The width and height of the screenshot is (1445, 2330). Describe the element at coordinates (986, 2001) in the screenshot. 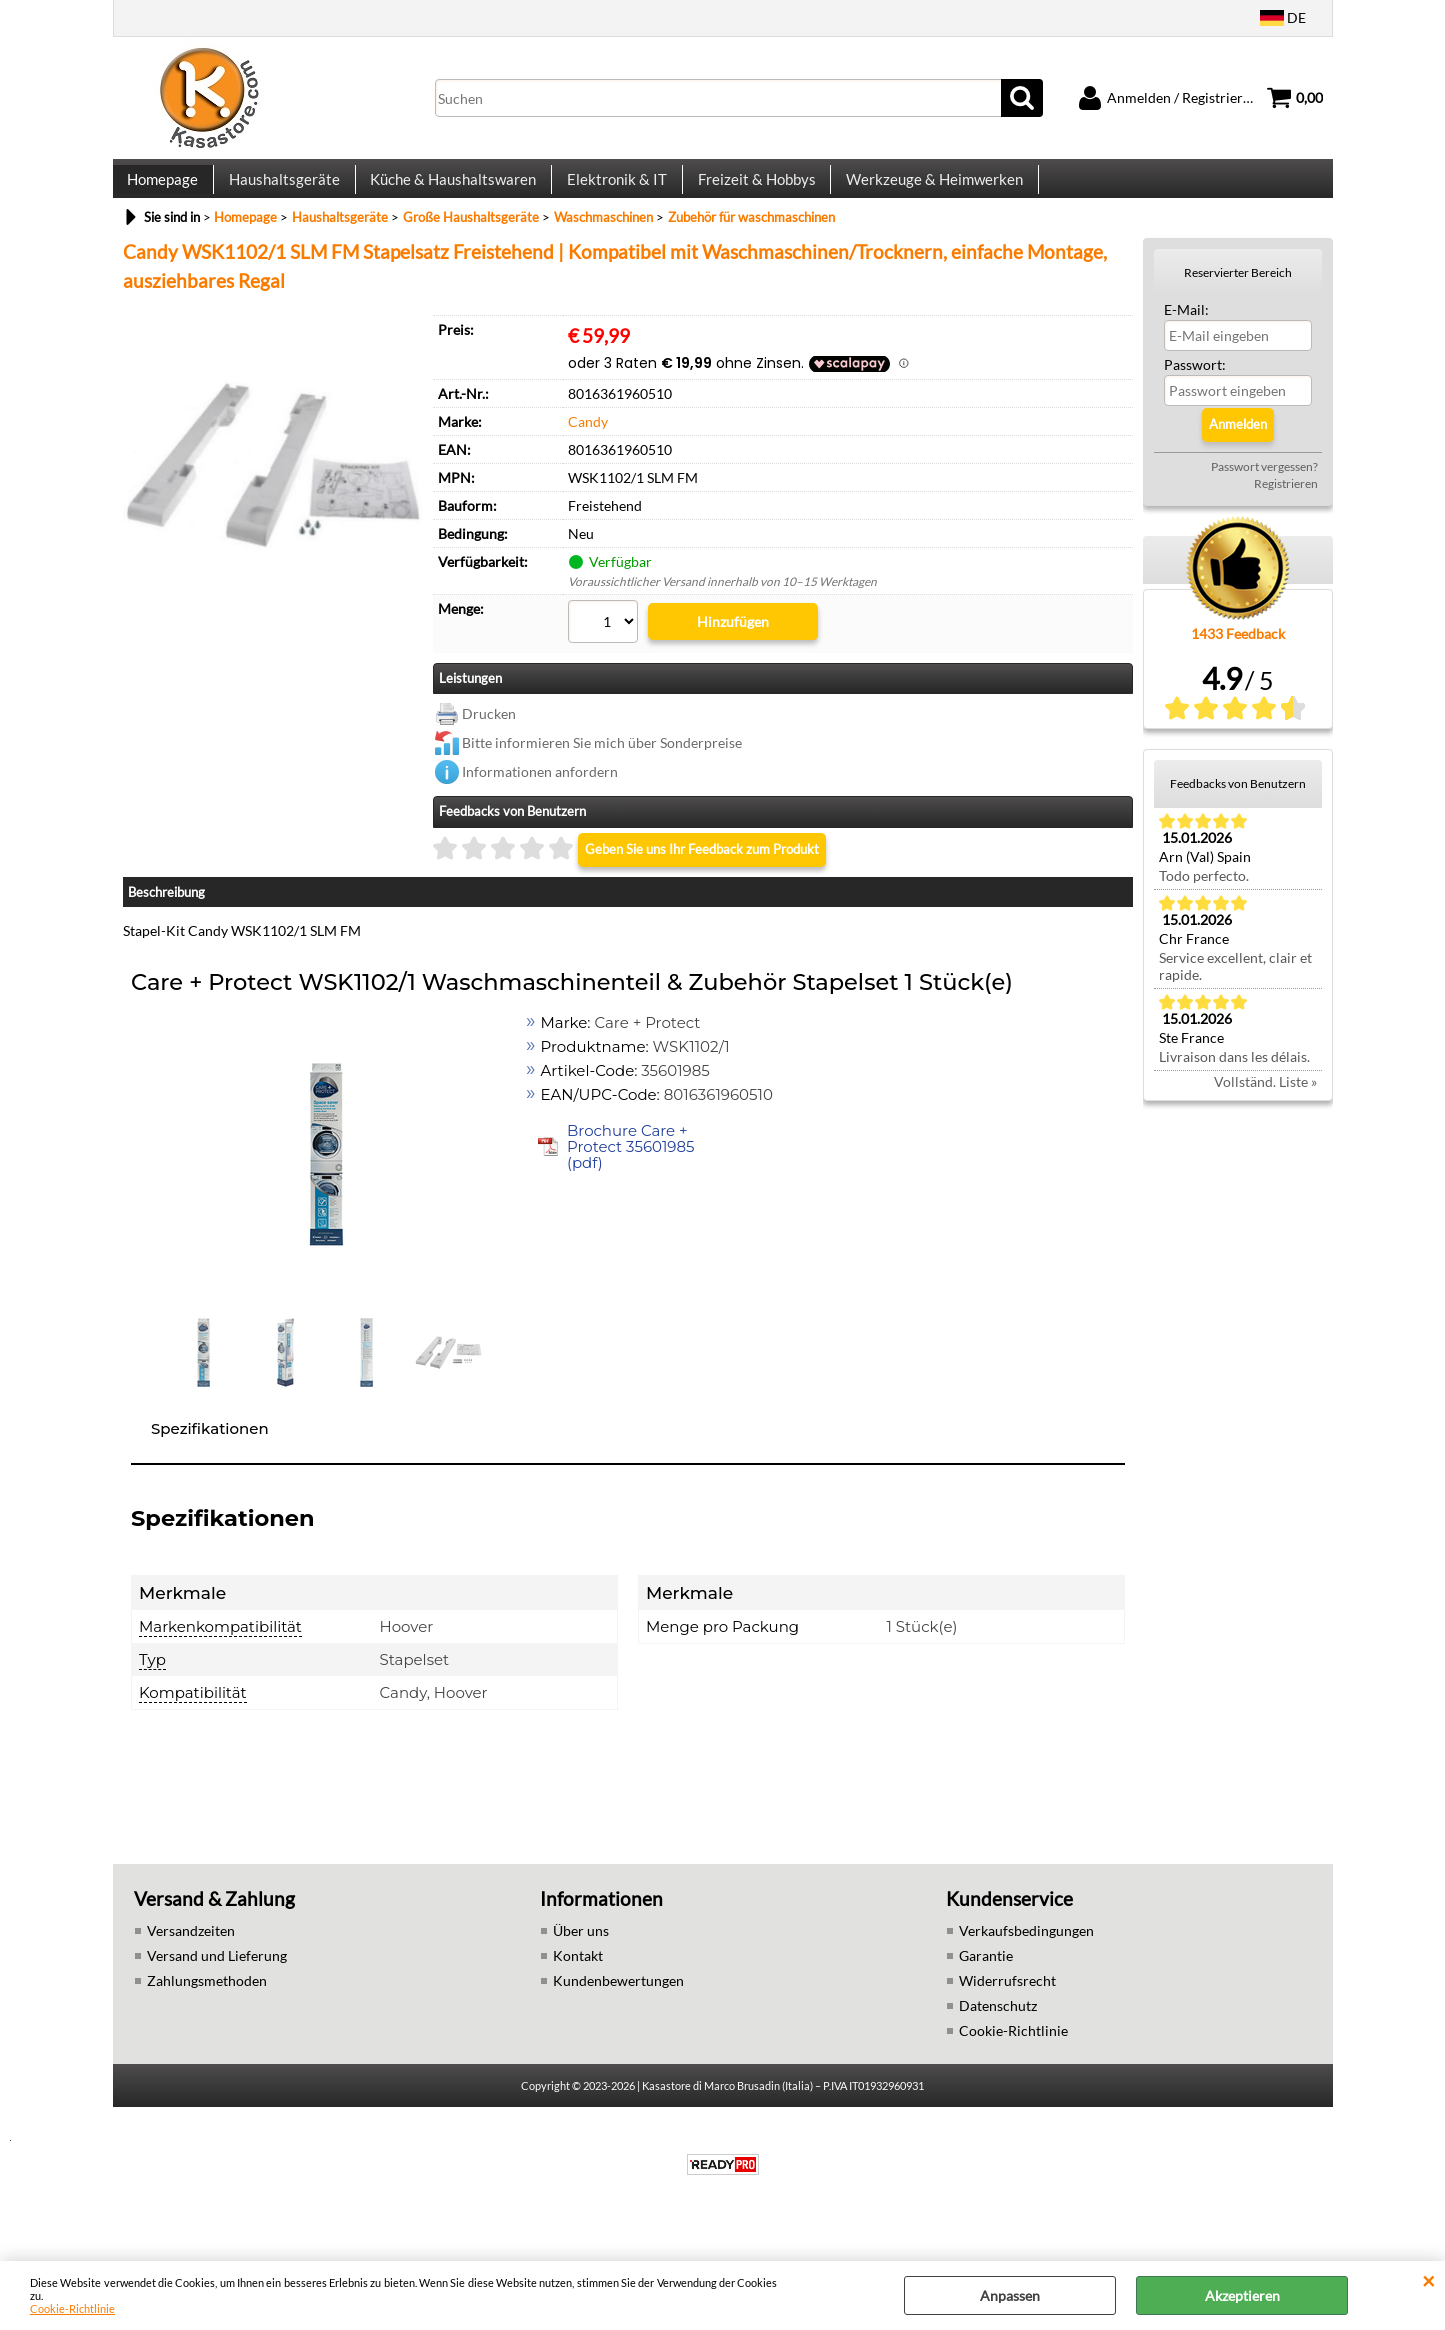

I see `Garantie` at that location.